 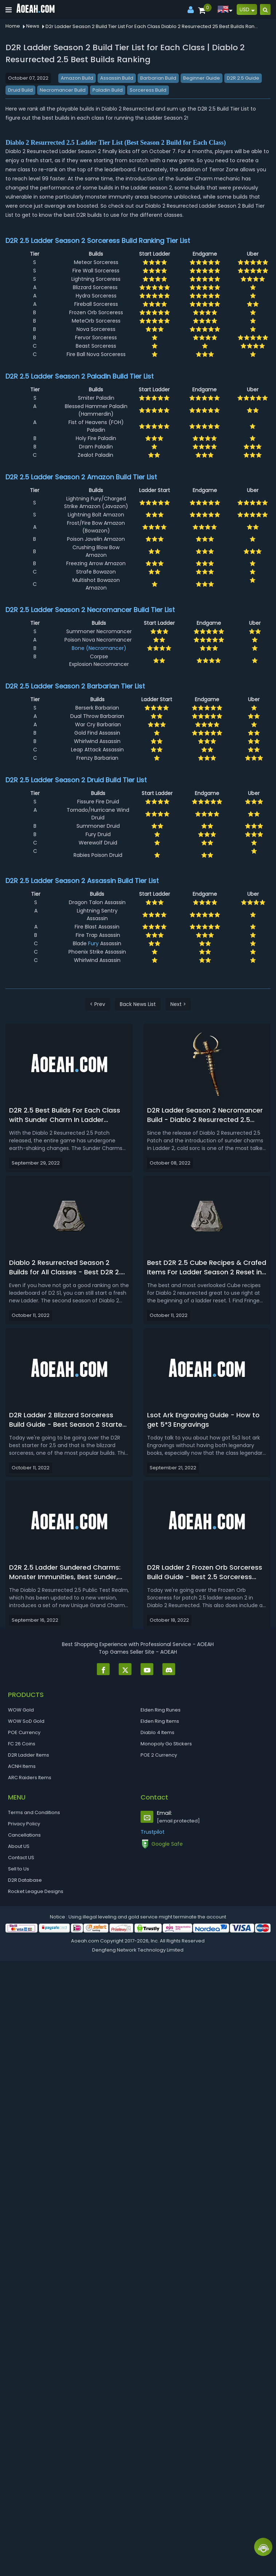 I want to click on Amazon Build, so click(x=77, y=78).